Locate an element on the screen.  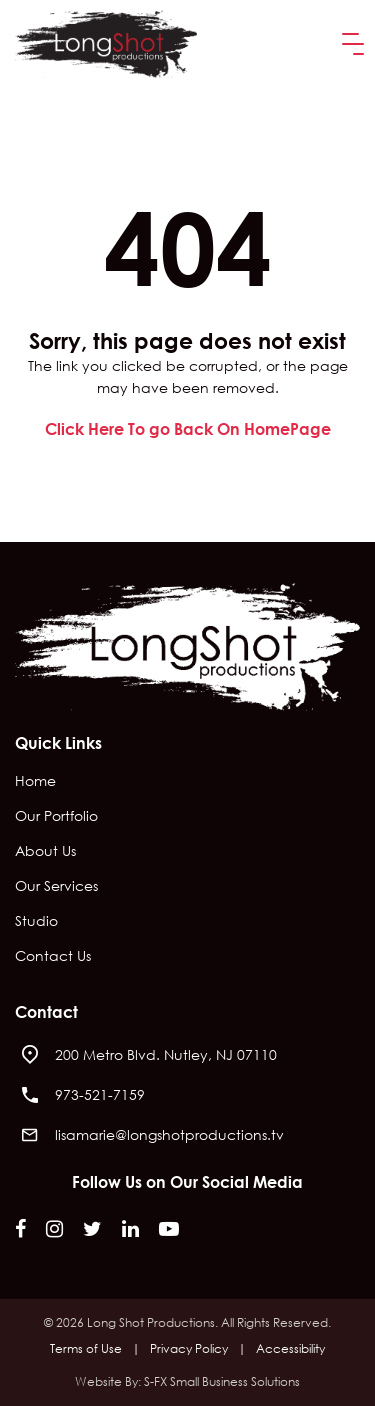
Contact Us is located at coordinates (53, 957).